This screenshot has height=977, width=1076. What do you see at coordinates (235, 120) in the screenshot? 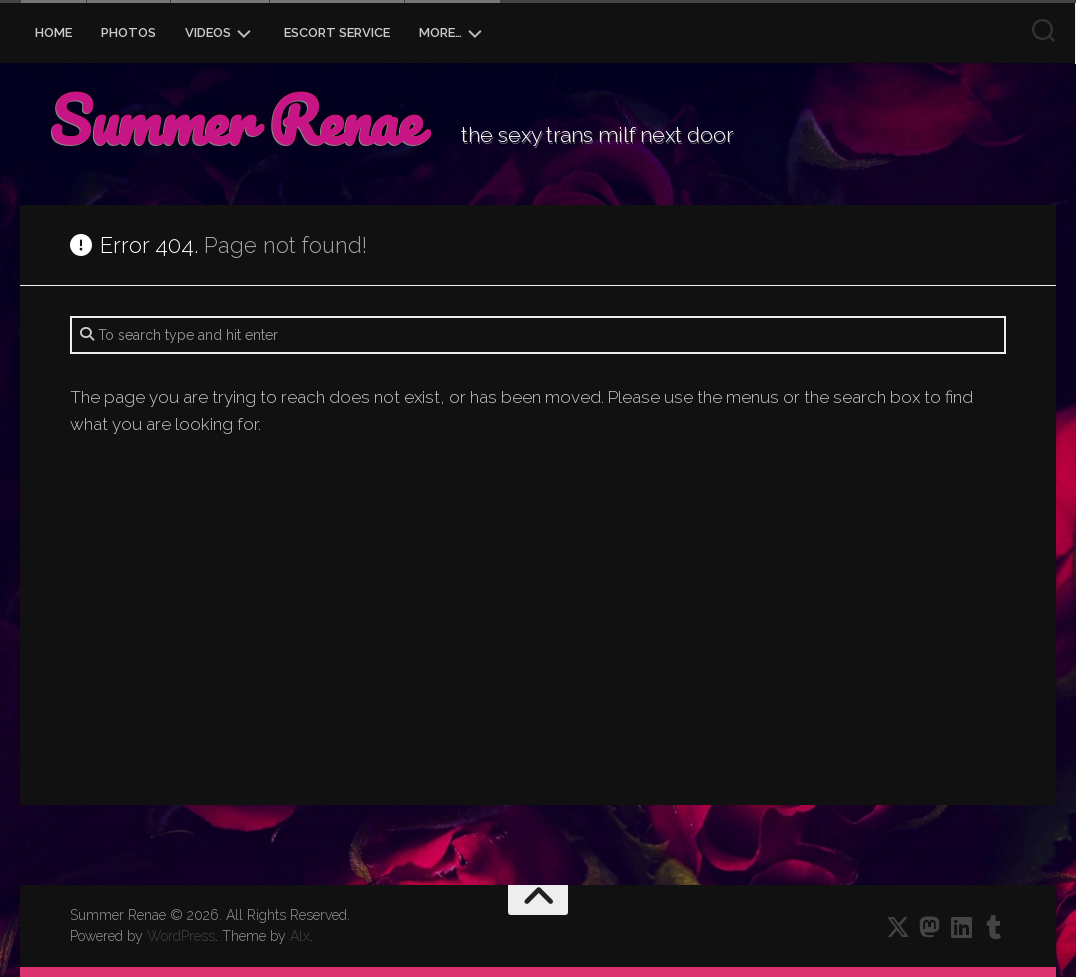
I see `Summer Renae` at bounding box center [235, 120].